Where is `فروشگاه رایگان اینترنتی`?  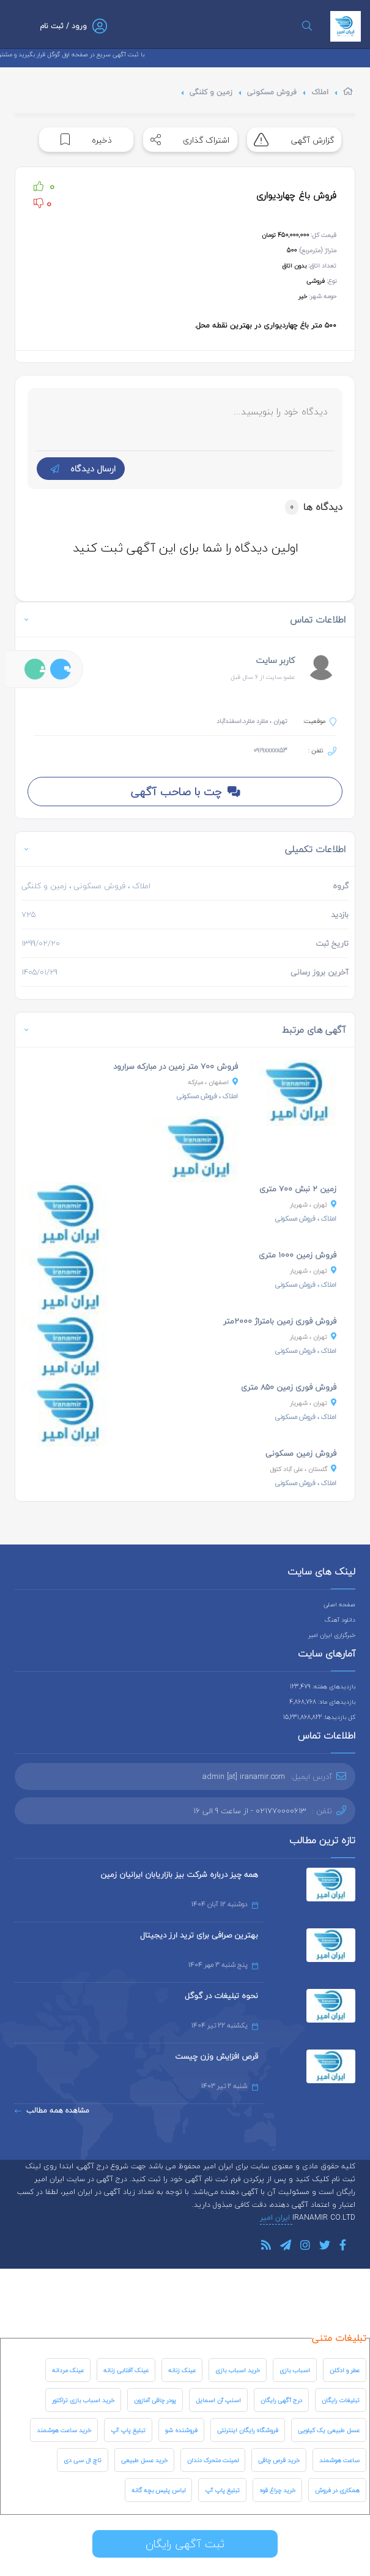 فروشگاه رایگان اینترنتی is located at coordinates (247, 2430).